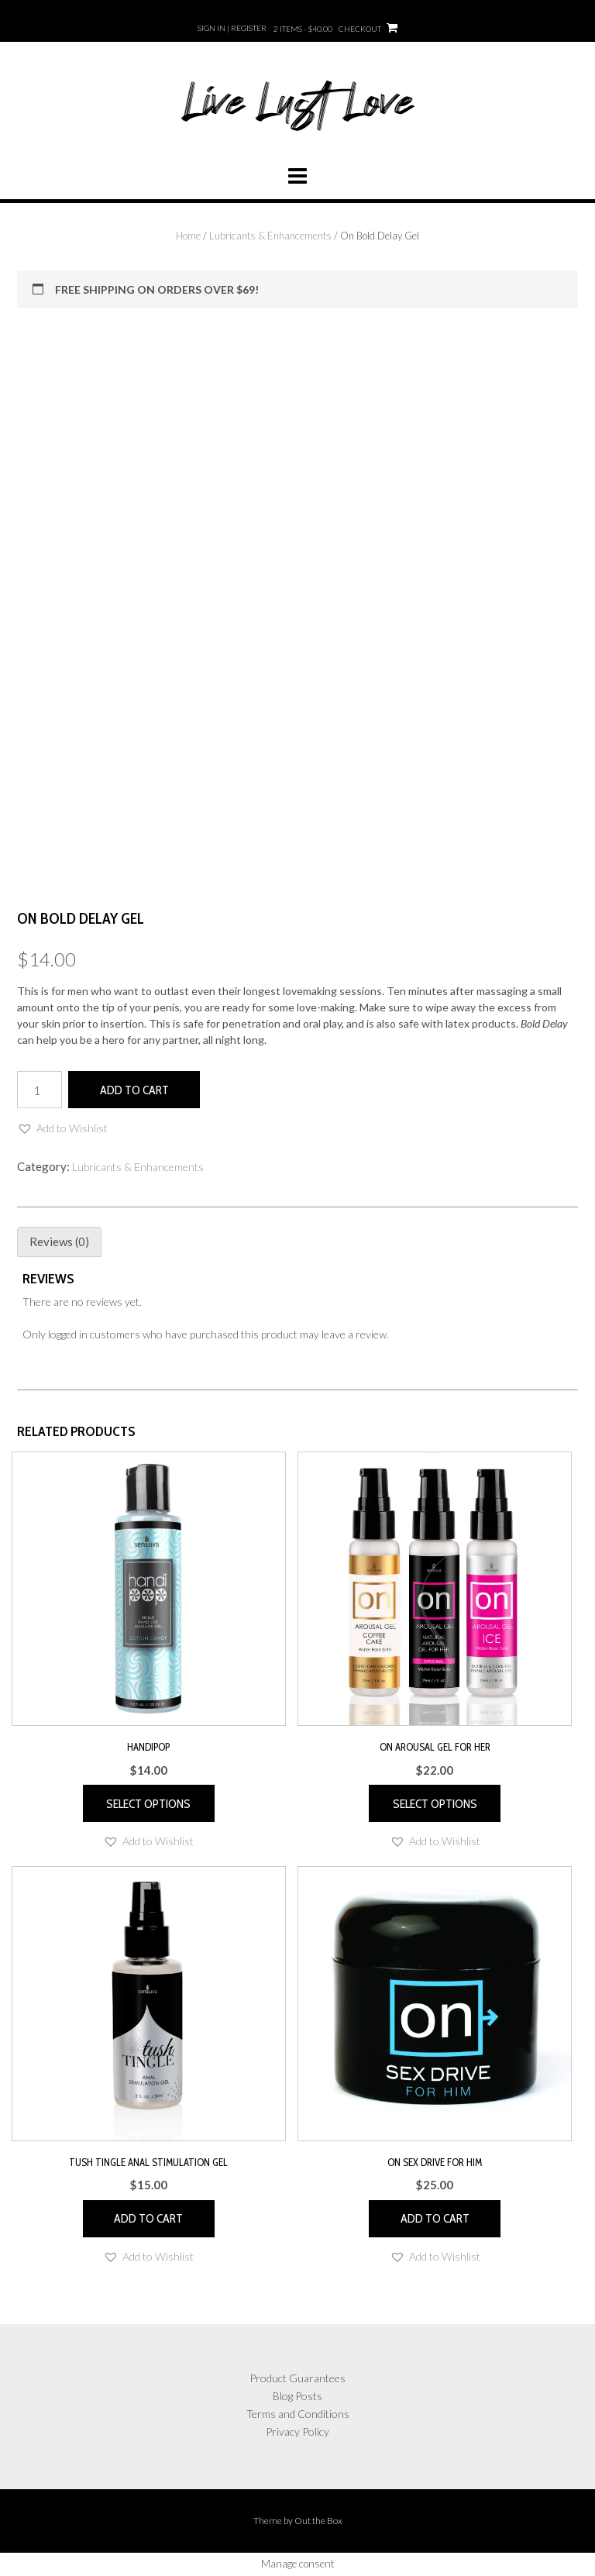 This screenshot has width=595, height=2576. I want to click on Product Guarantees, so click(297, 2378).